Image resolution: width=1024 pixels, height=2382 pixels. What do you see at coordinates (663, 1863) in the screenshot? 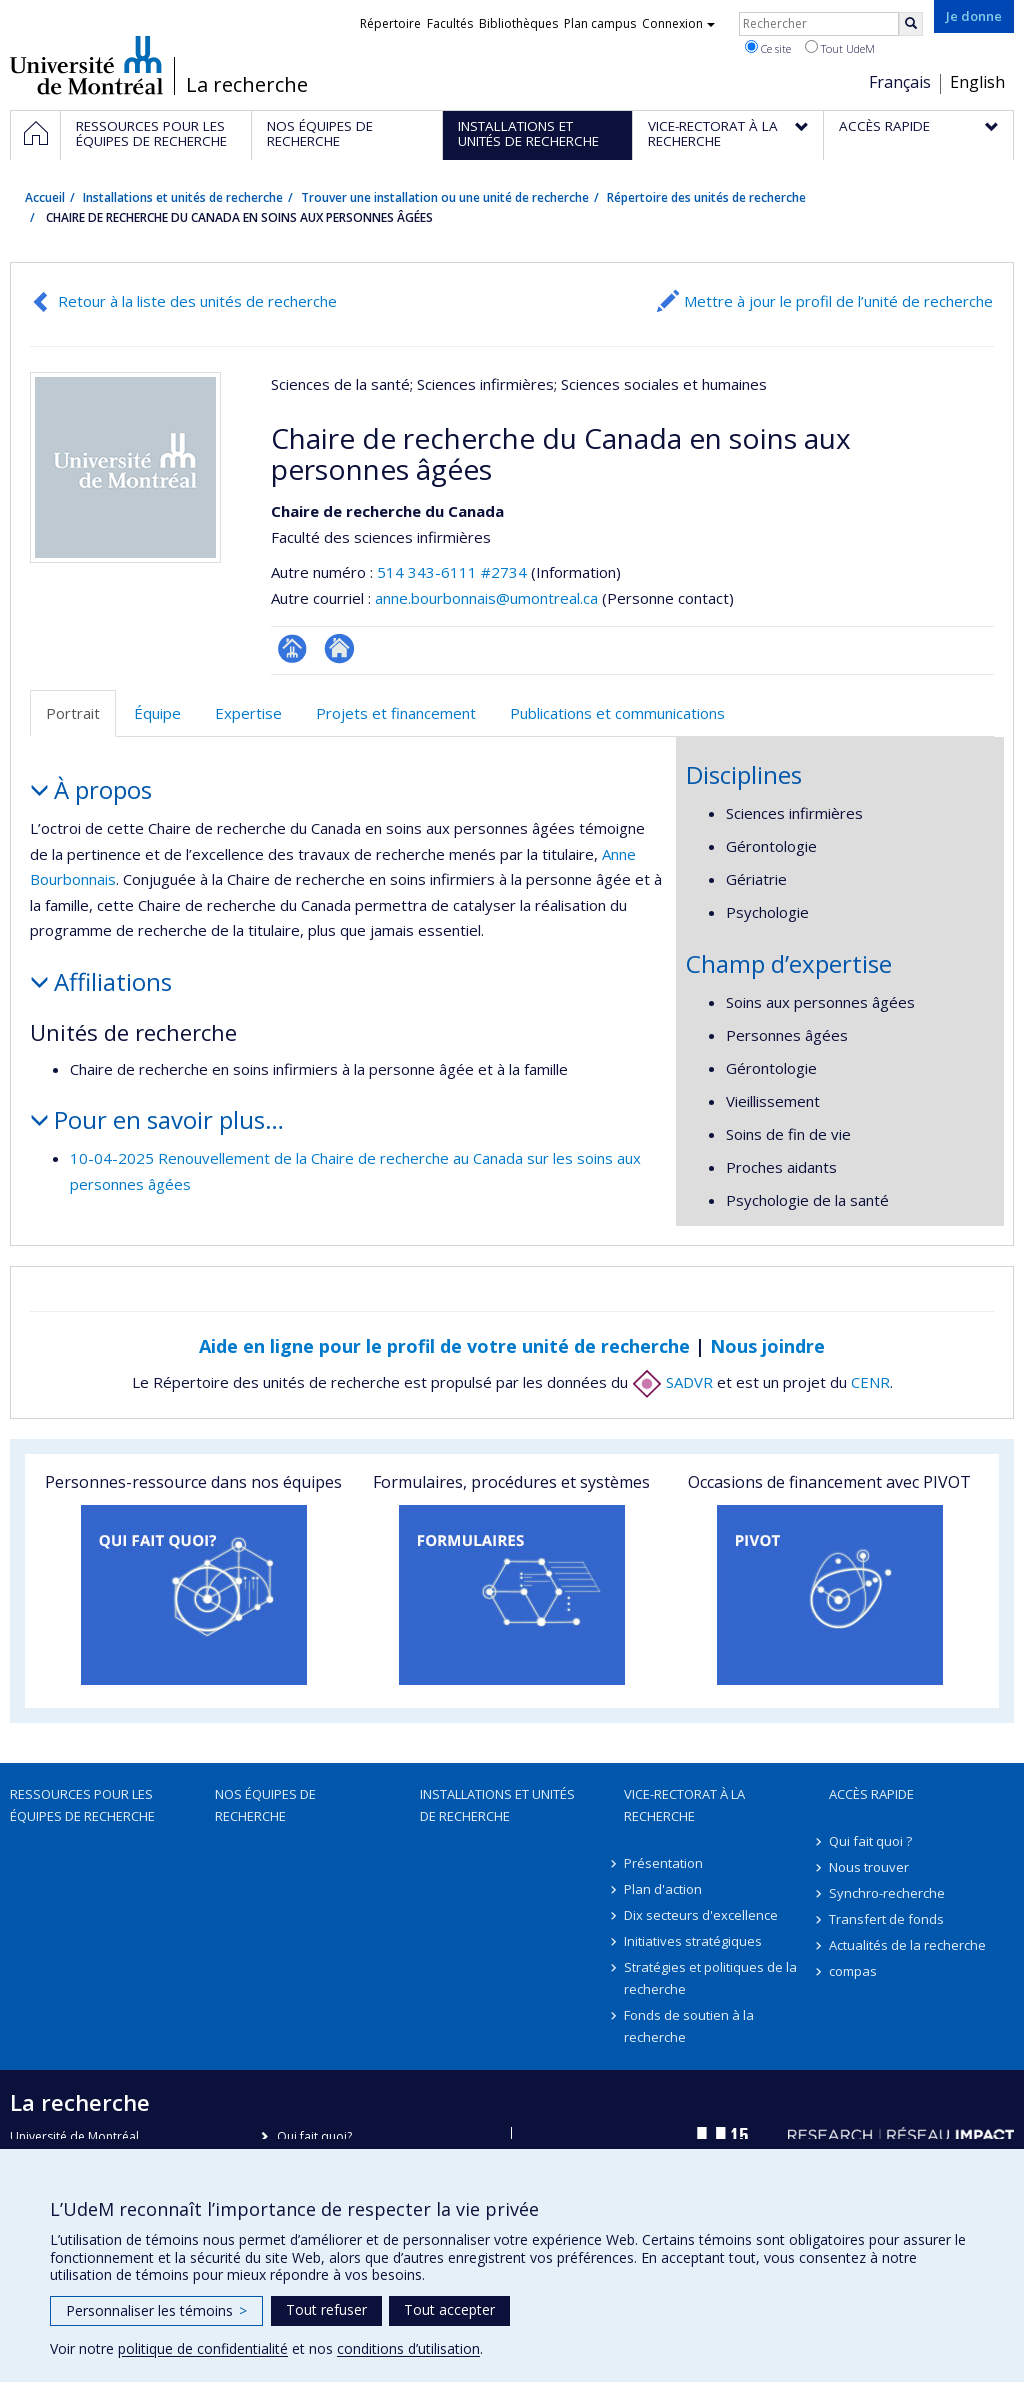
I see `Présentation` at bounding box center [663, 1863].